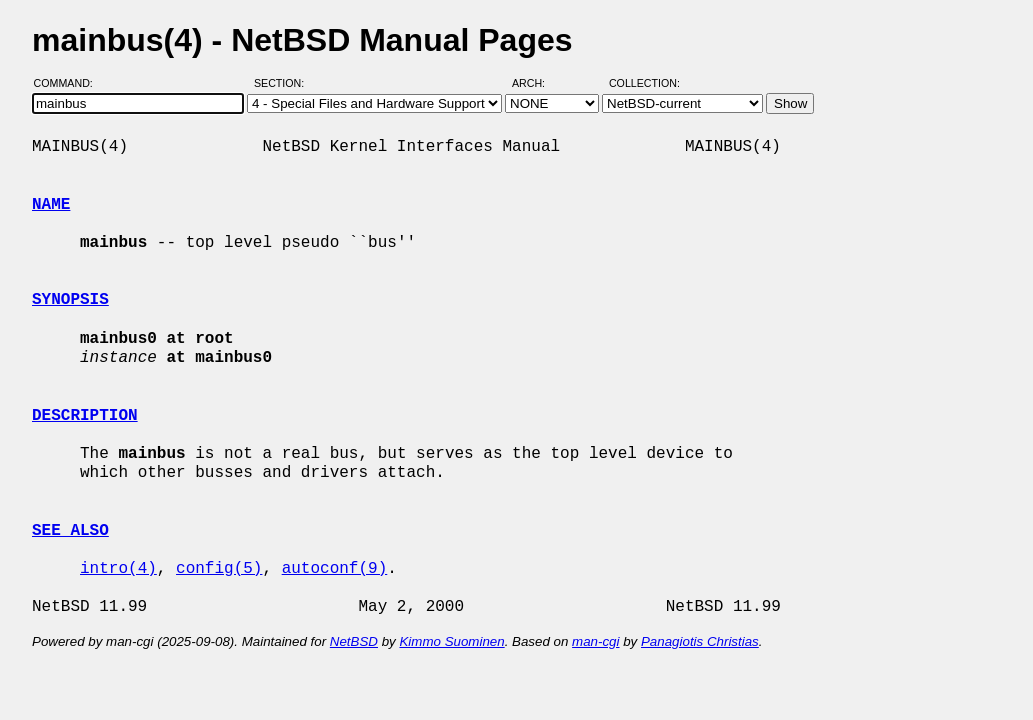  I want to click on config(5), so click(219, 569).